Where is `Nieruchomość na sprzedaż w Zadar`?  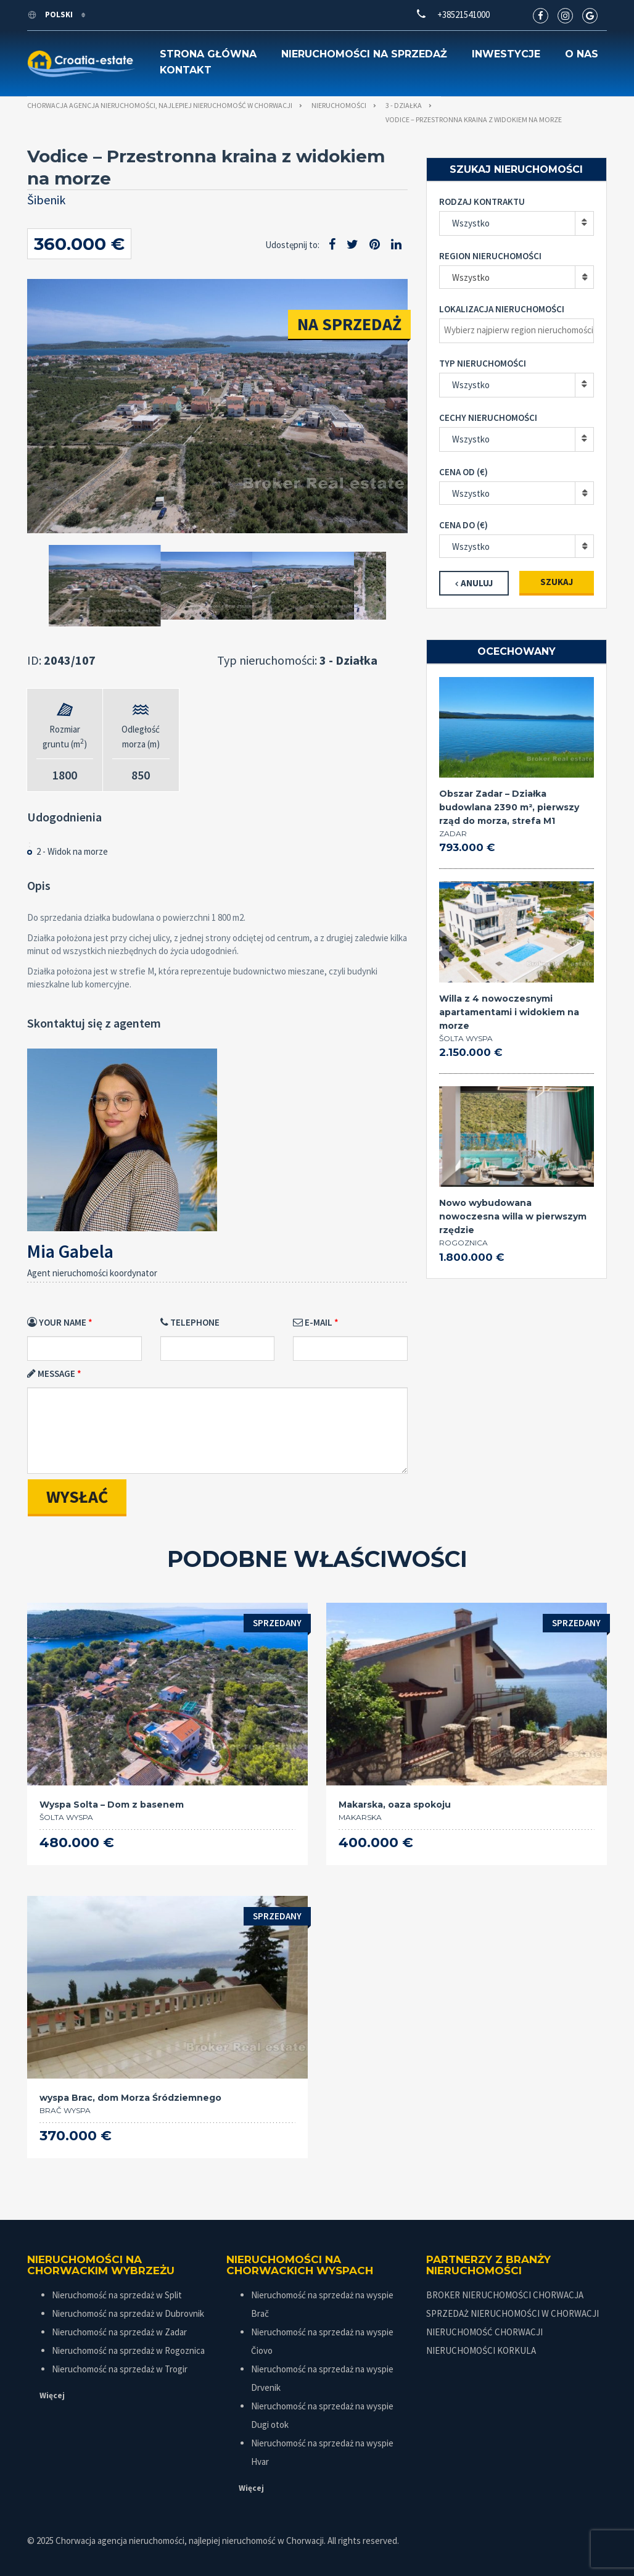
Nieruchomość na sprzedaż w Zadar is located at coordinates (119, 2332).